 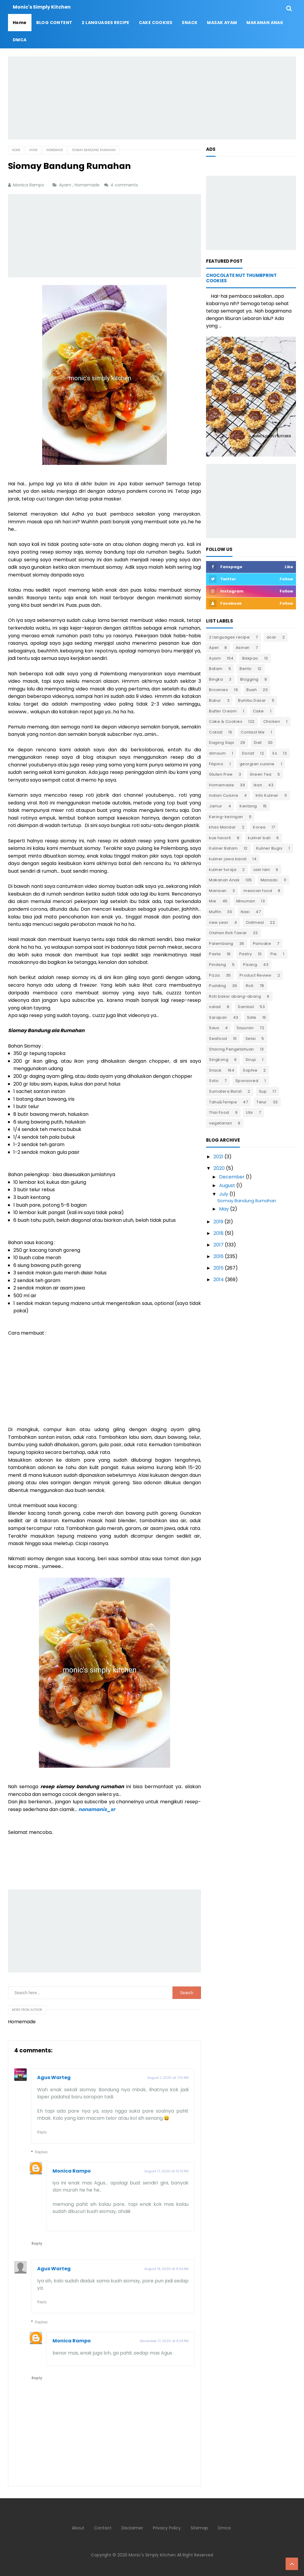 What do you see at coordinates (229, 637) in the screenshot?
I see `2 languages recipe` at bounding box center [229, 637].